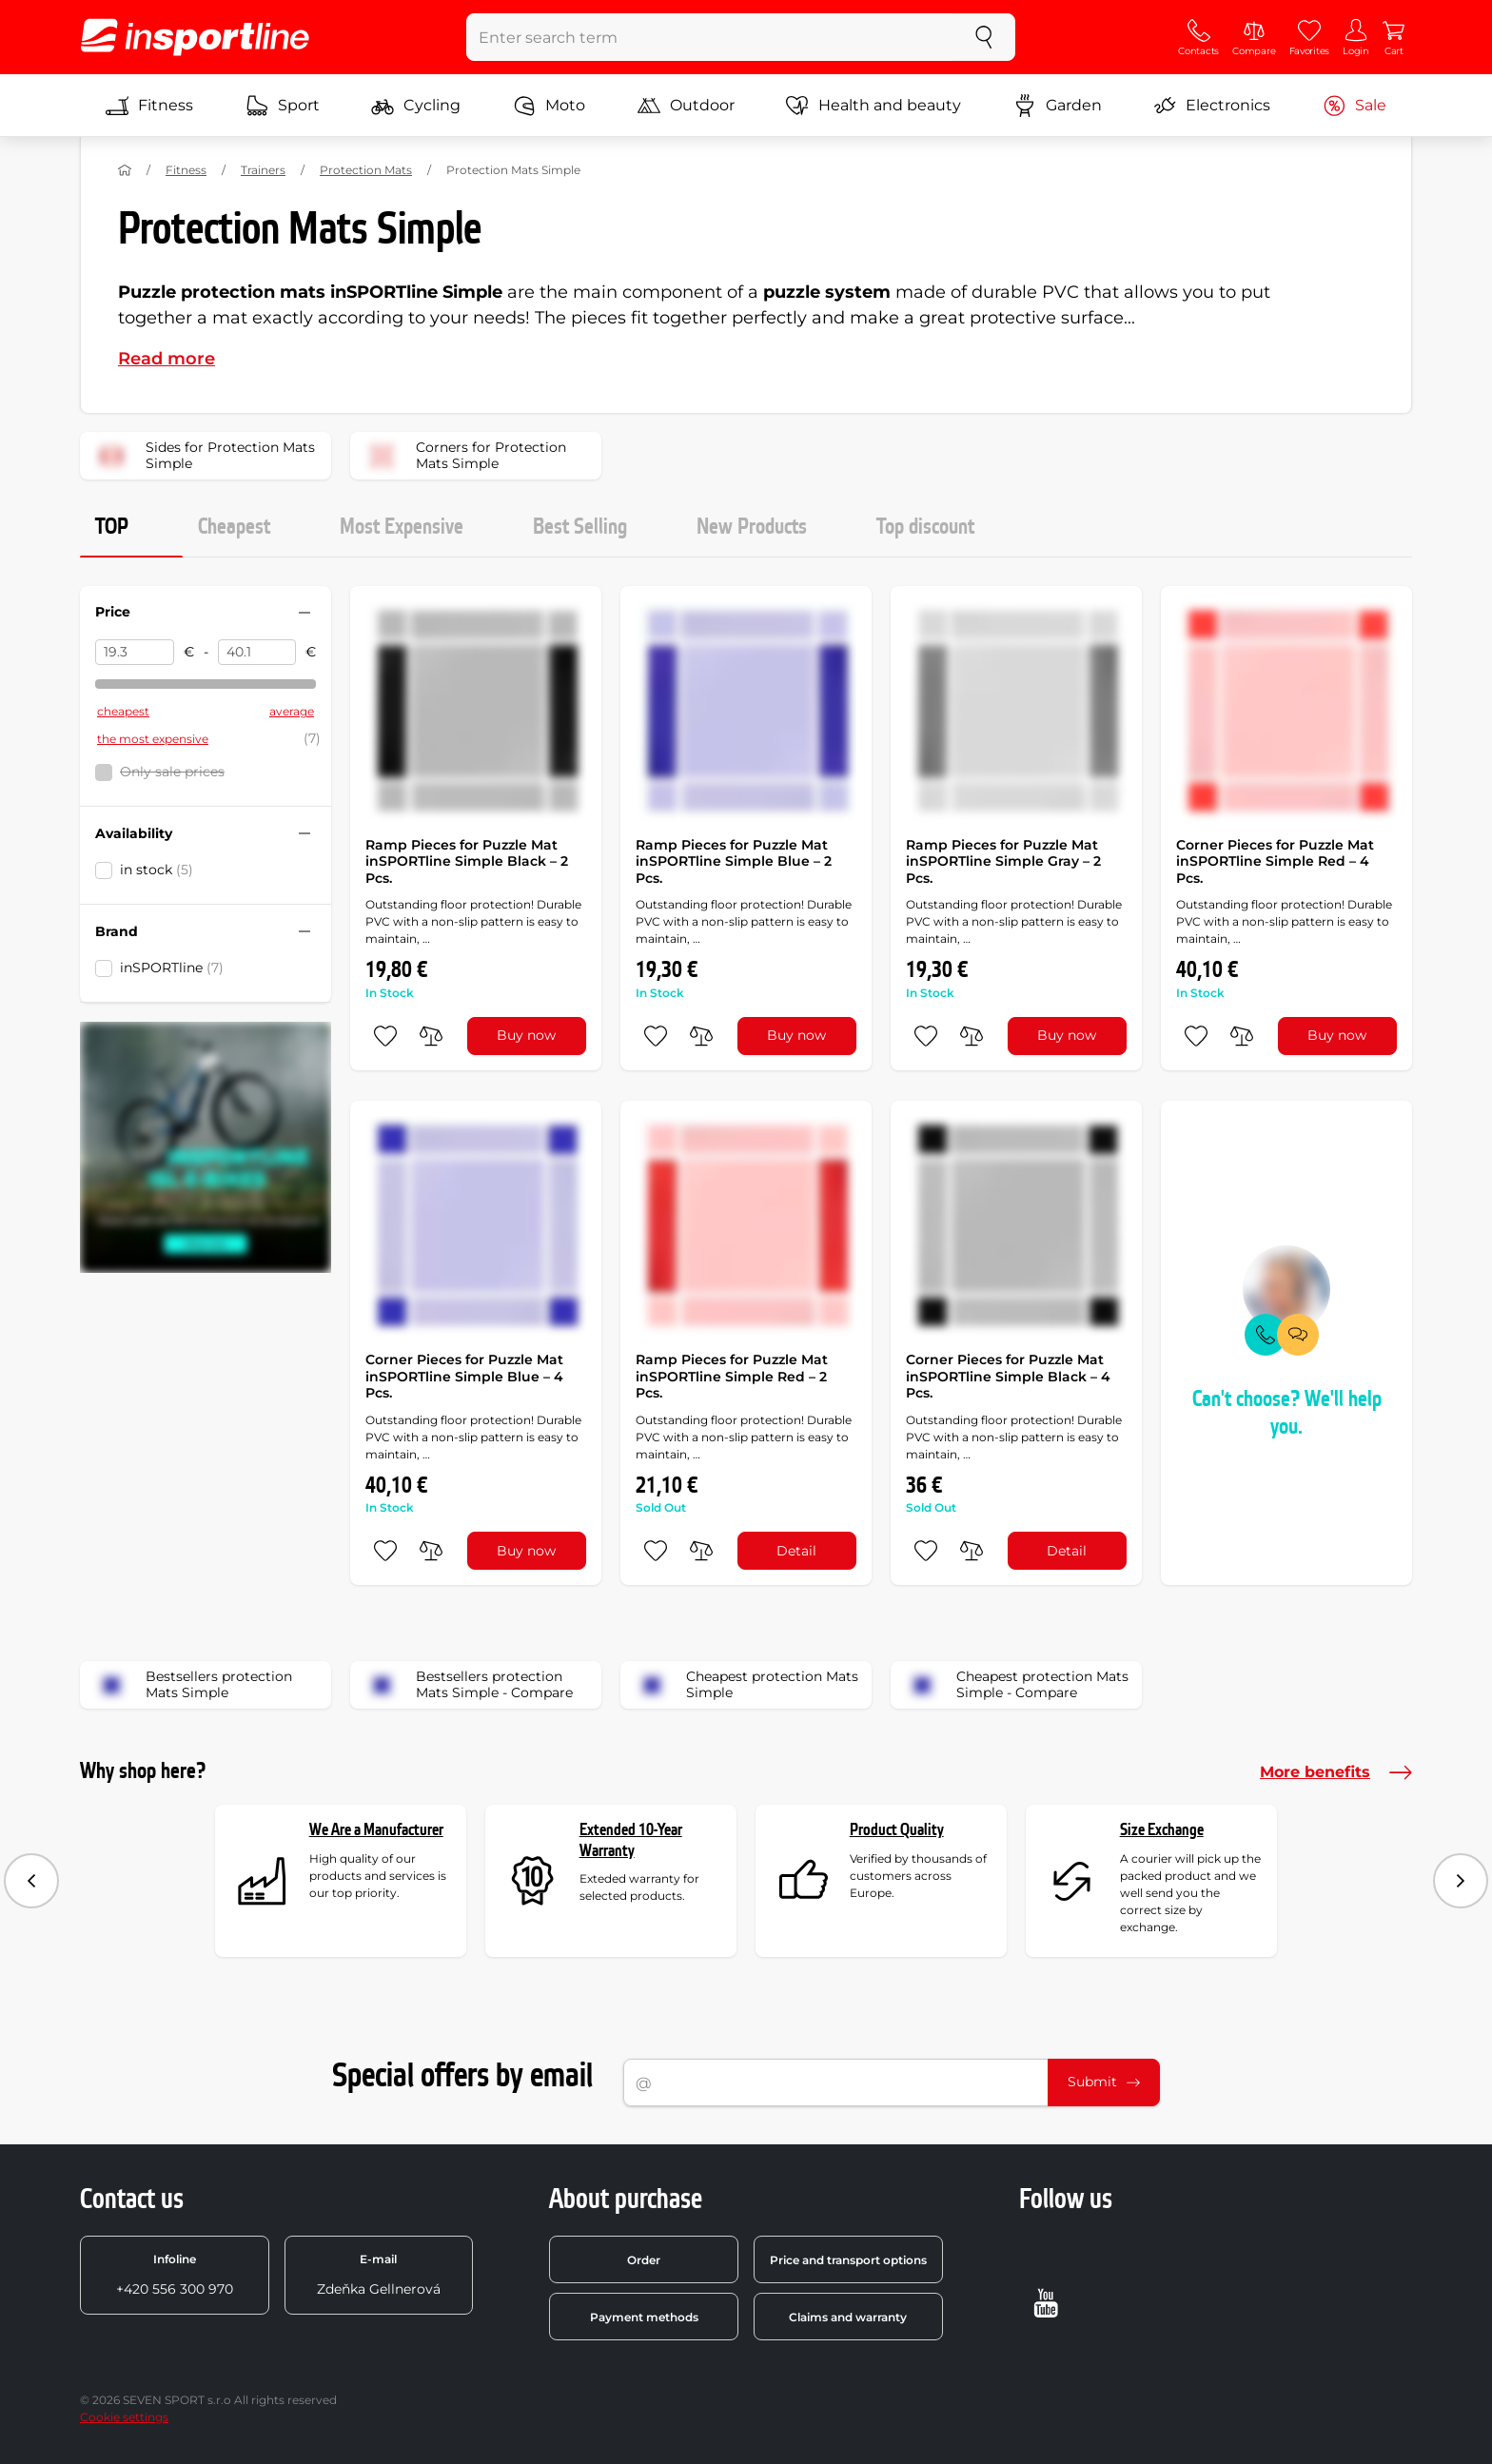 This screenshot has width=1492, height=2464. What do you see at coordinates (710, 37) in the screenshot?
I see `[Enter search term]` at bounding box center [710, 37].